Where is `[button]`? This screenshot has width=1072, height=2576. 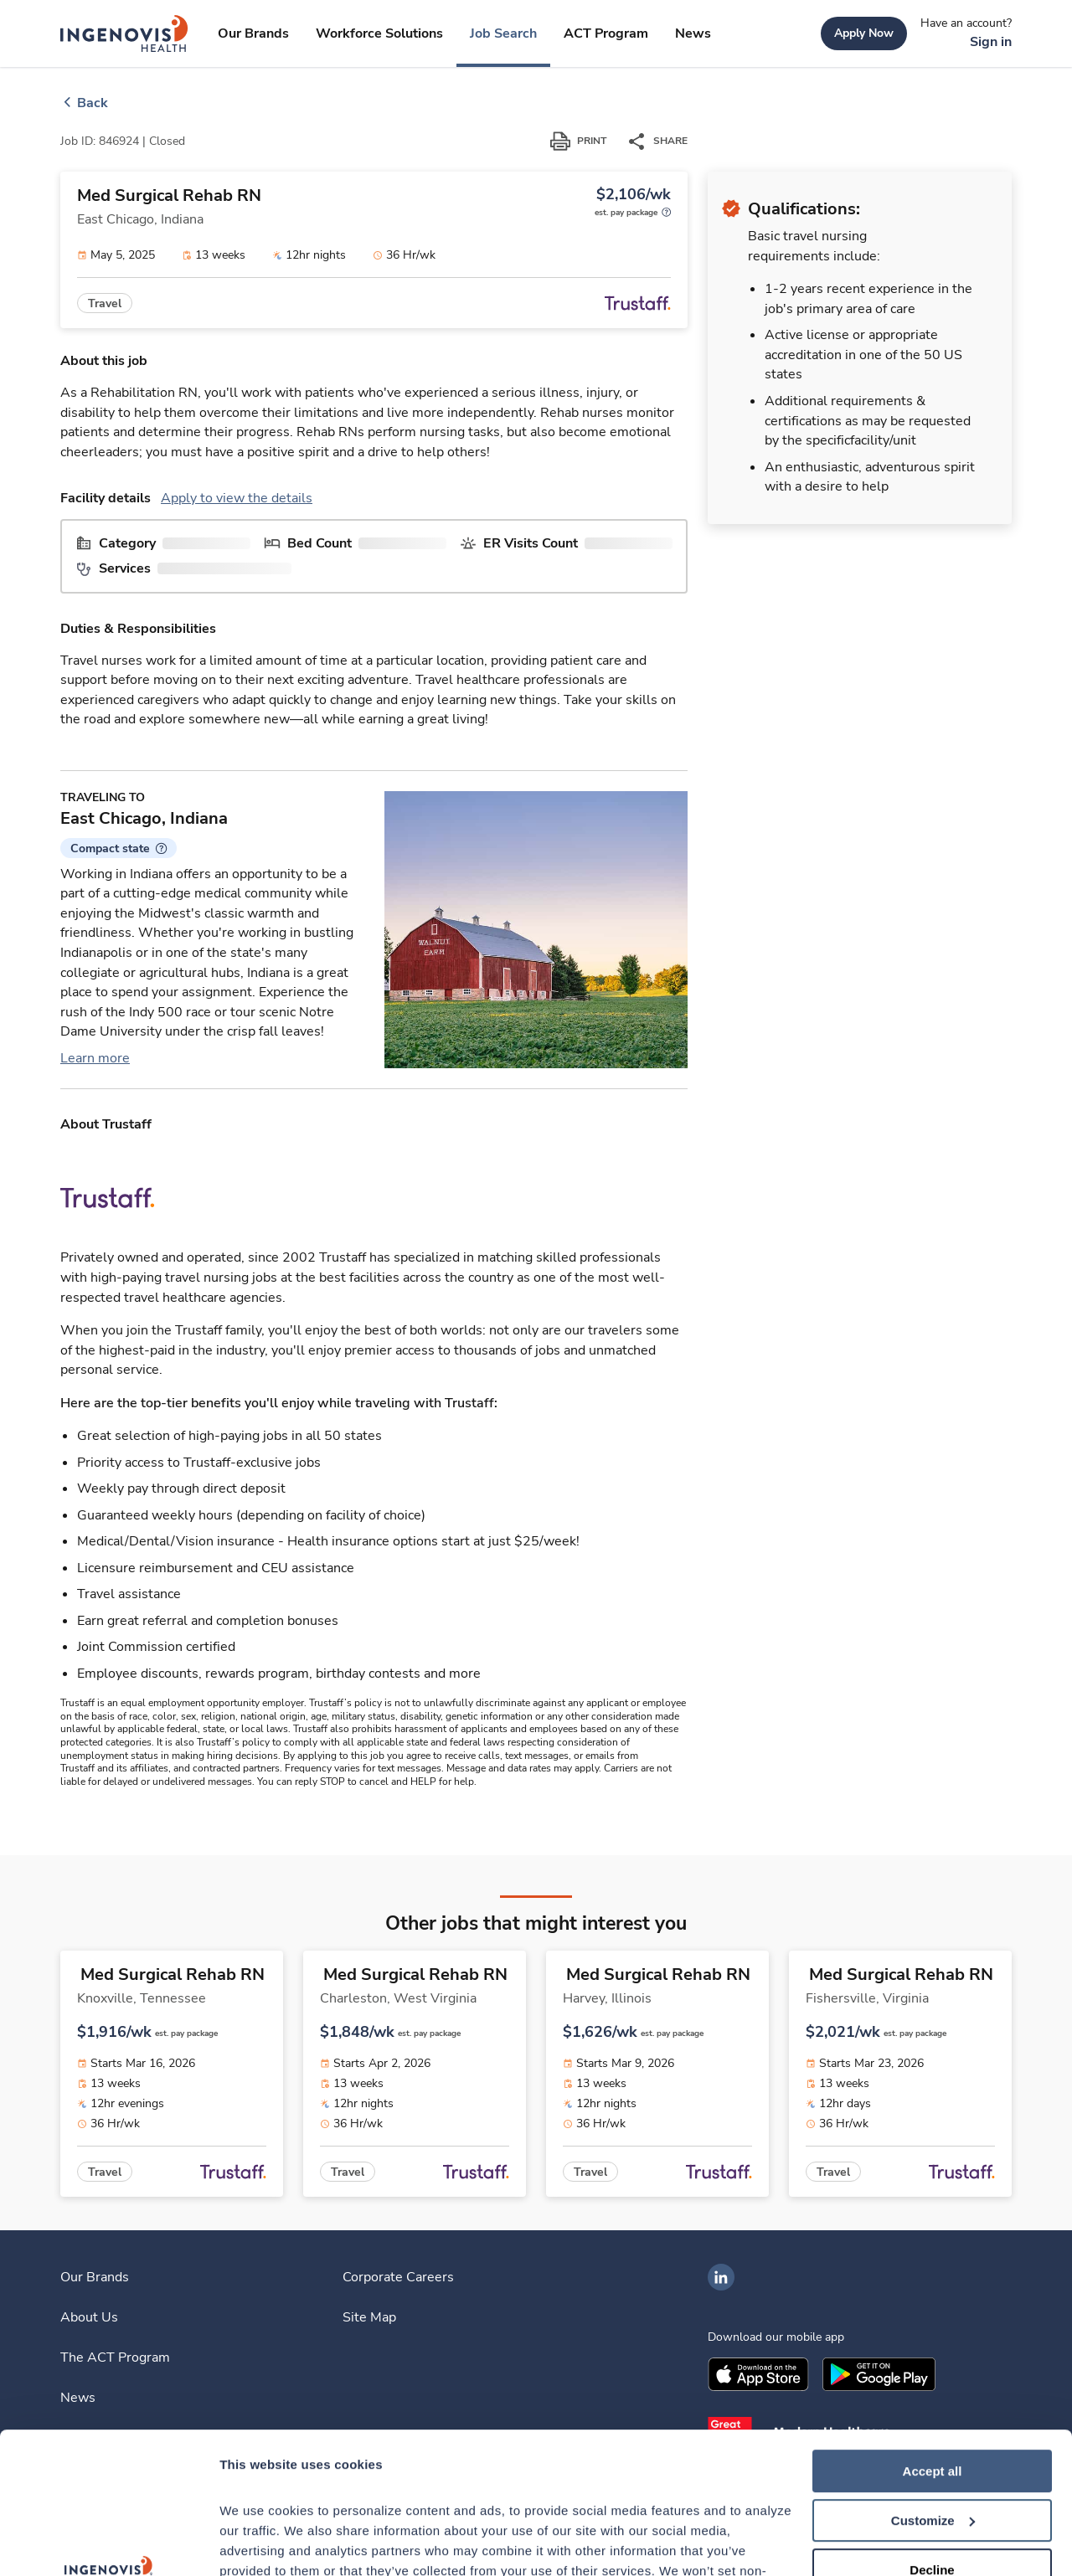
[button] is located at coordinates (118, 848).